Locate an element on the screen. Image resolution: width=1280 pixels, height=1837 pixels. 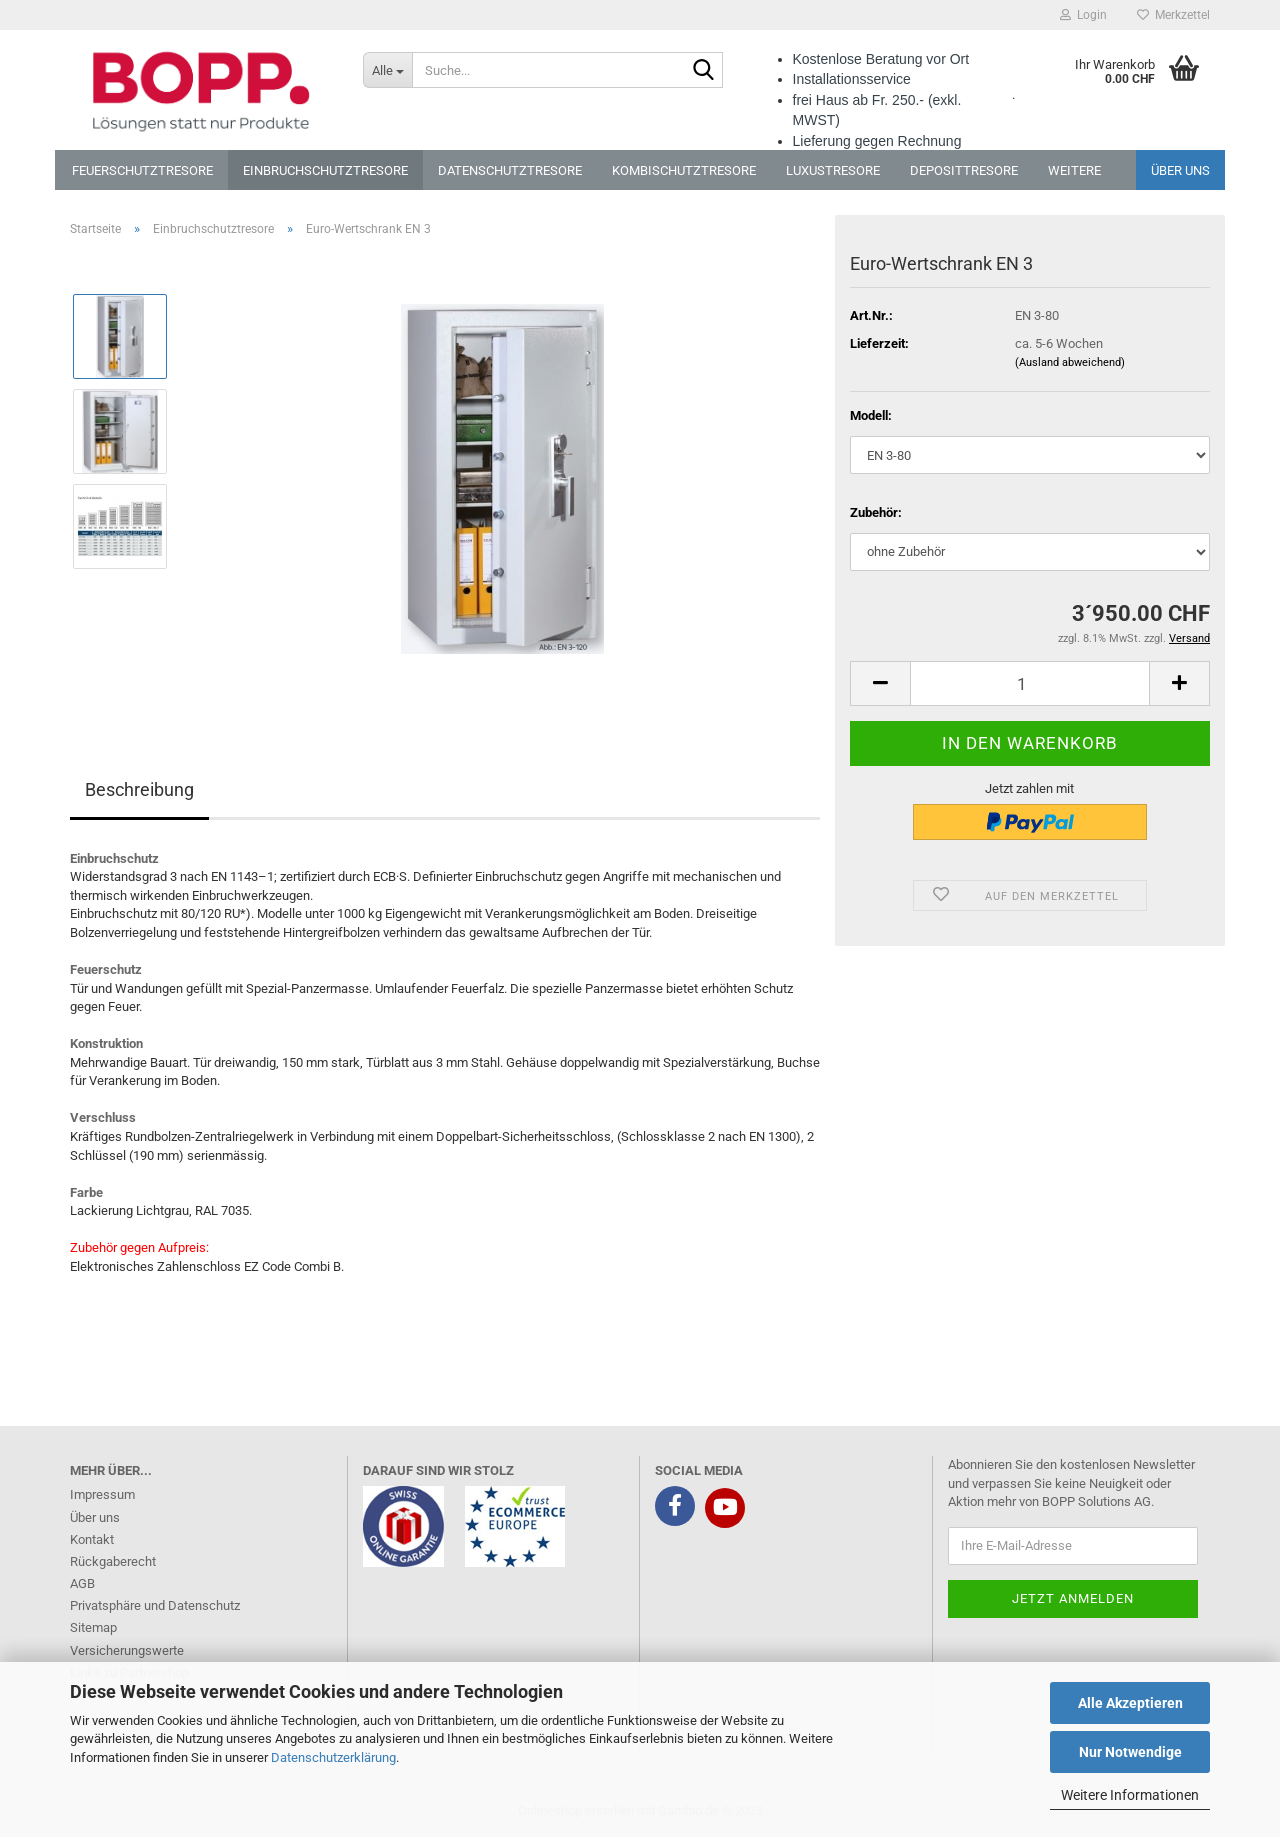
Privatsphäre und Datenschutz is located at coordinates (155, 1605).